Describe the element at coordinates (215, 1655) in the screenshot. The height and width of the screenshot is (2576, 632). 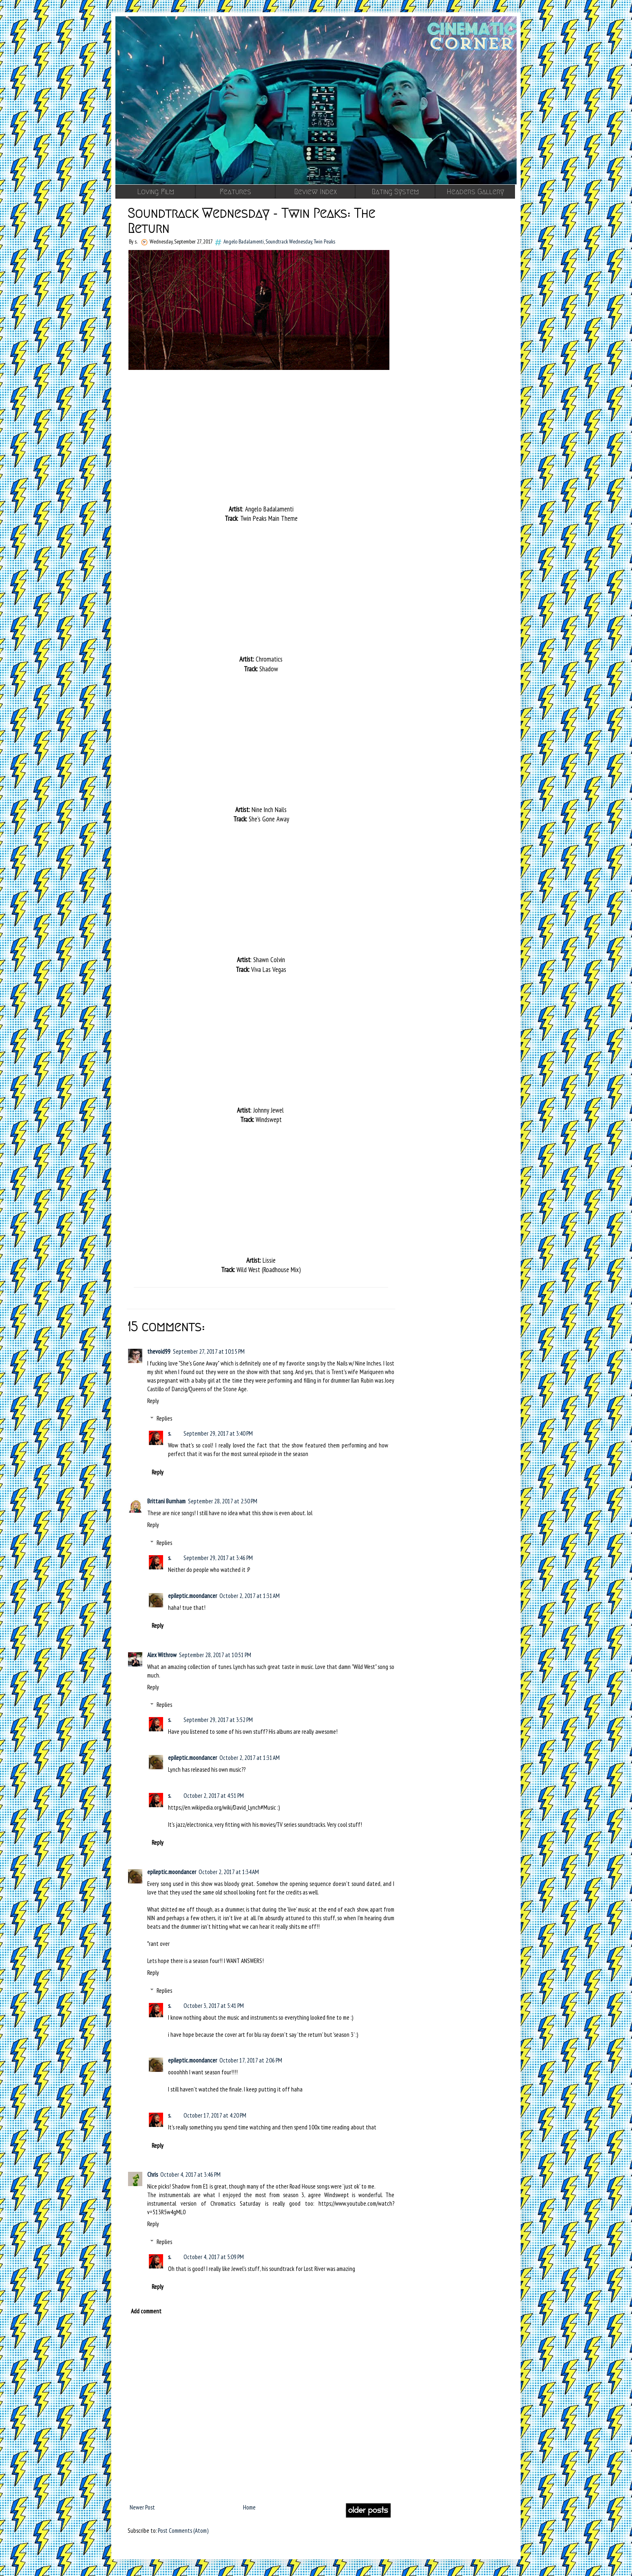
I see `September 28, 2017 at 10:51 PM` at that location.